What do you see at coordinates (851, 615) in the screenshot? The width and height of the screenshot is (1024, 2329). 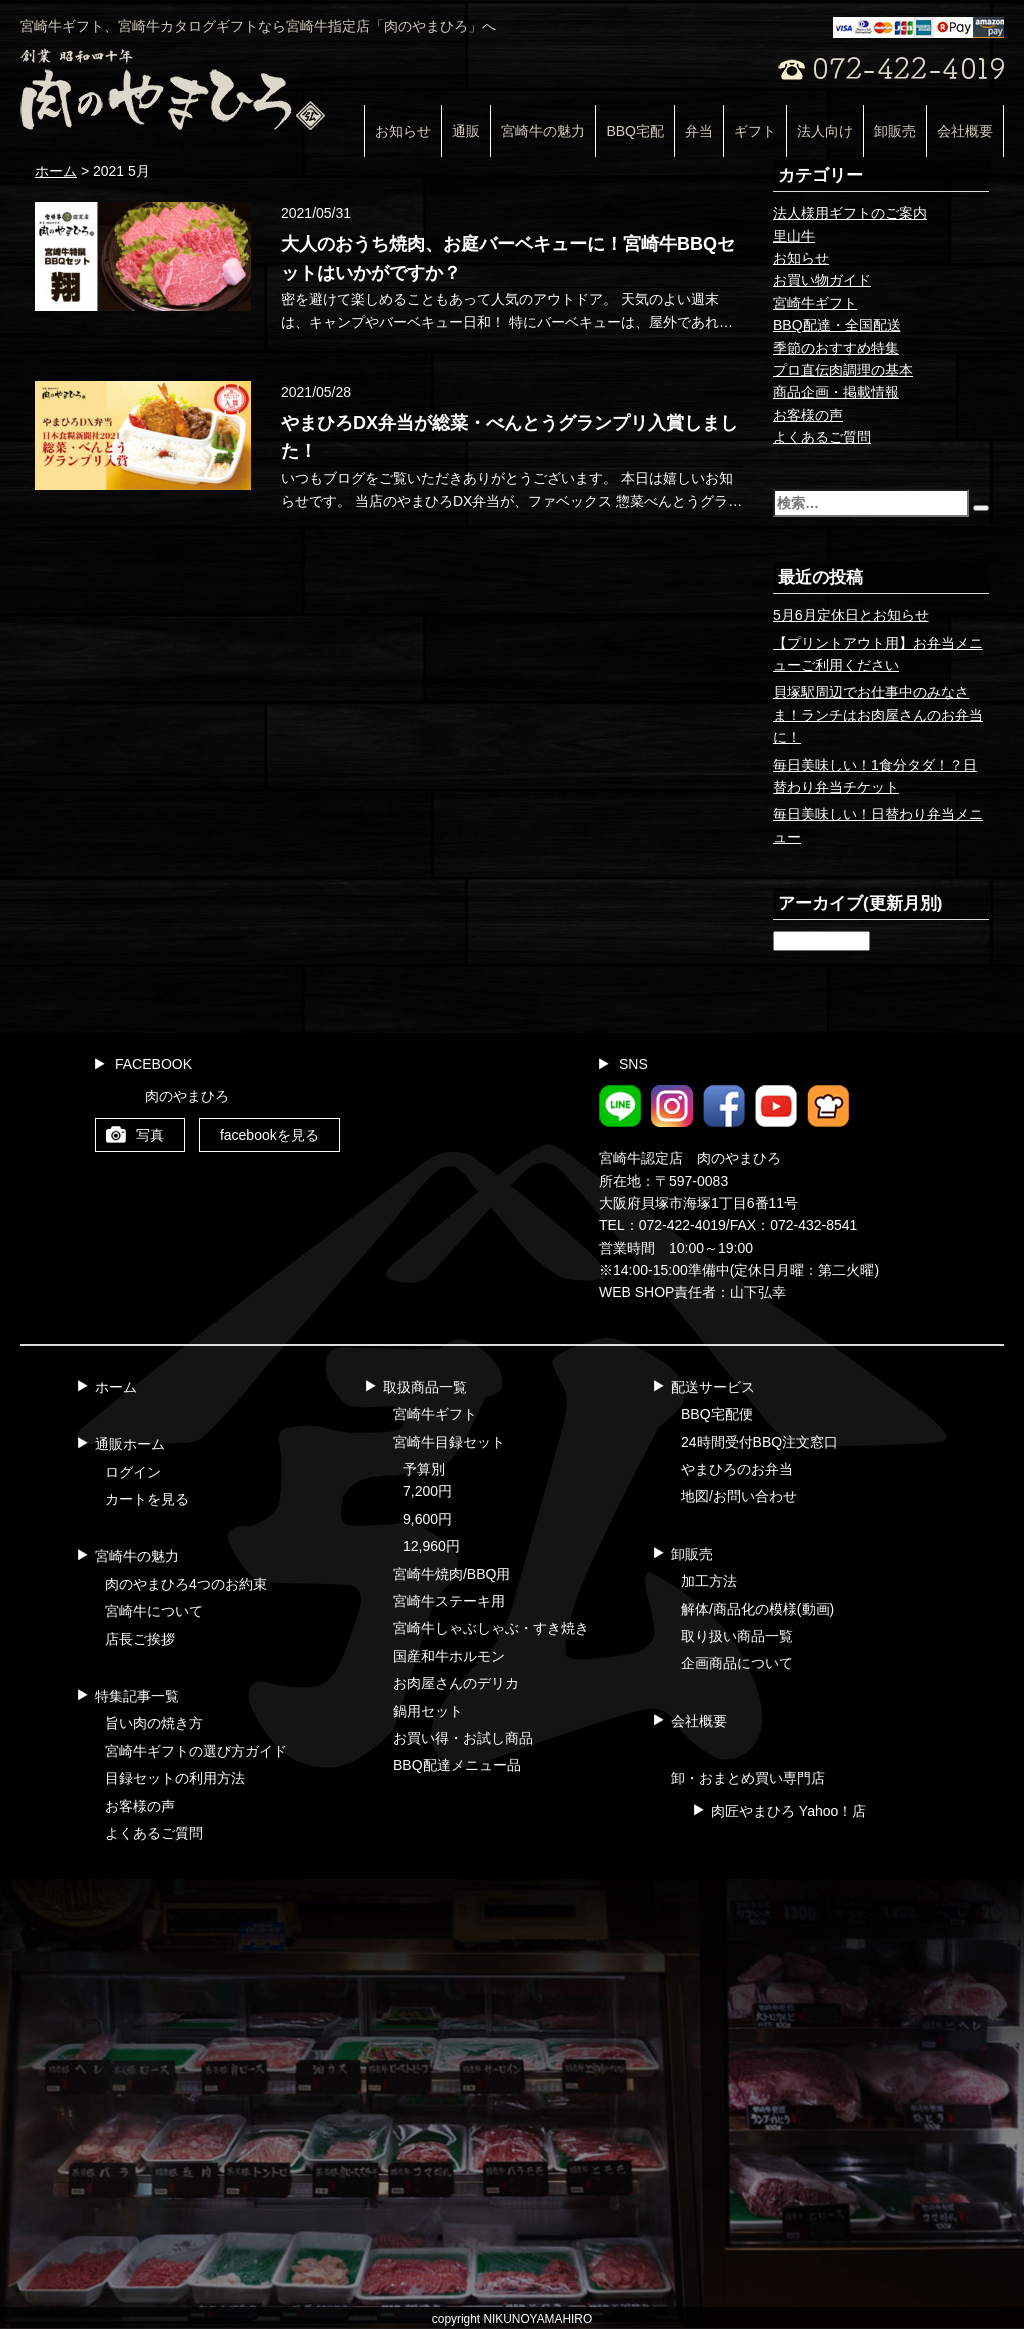 I see `5月6月定休日とお知らせ` at bounding box center [851, 615].